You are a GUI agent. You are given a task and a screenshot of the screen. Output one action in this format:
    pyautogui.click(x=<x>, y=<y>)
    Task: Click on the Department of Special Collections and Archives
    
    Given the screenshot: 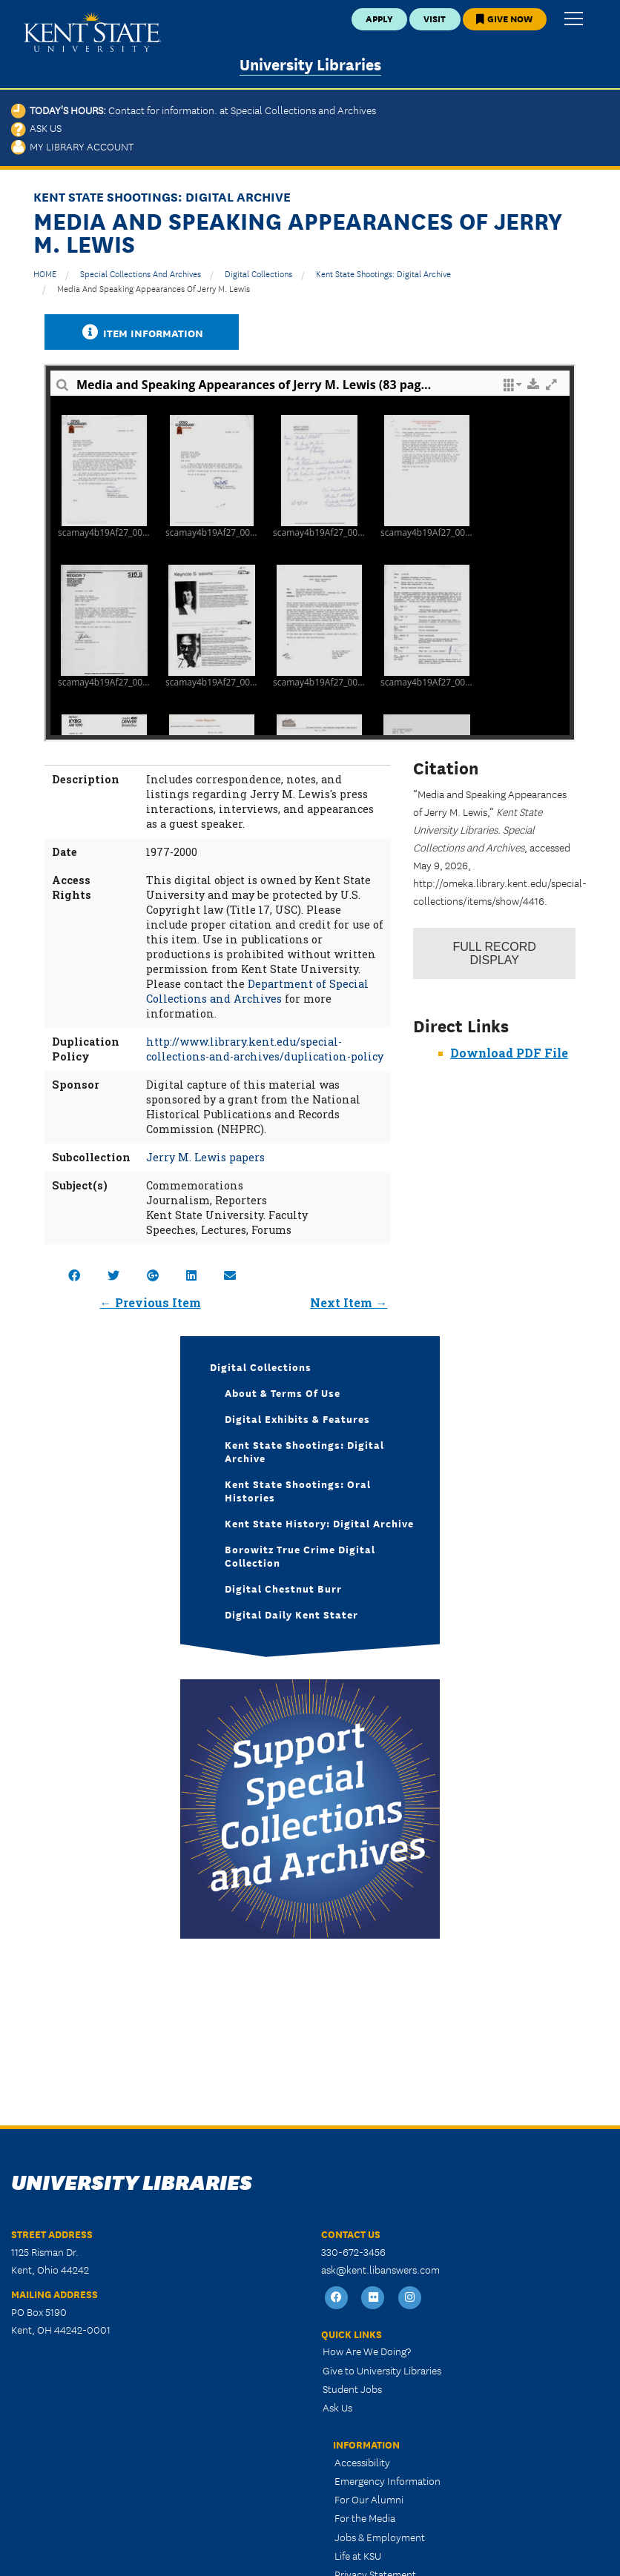 What is the action you would take?
    pyautogui.click(x=257, y=991)
    